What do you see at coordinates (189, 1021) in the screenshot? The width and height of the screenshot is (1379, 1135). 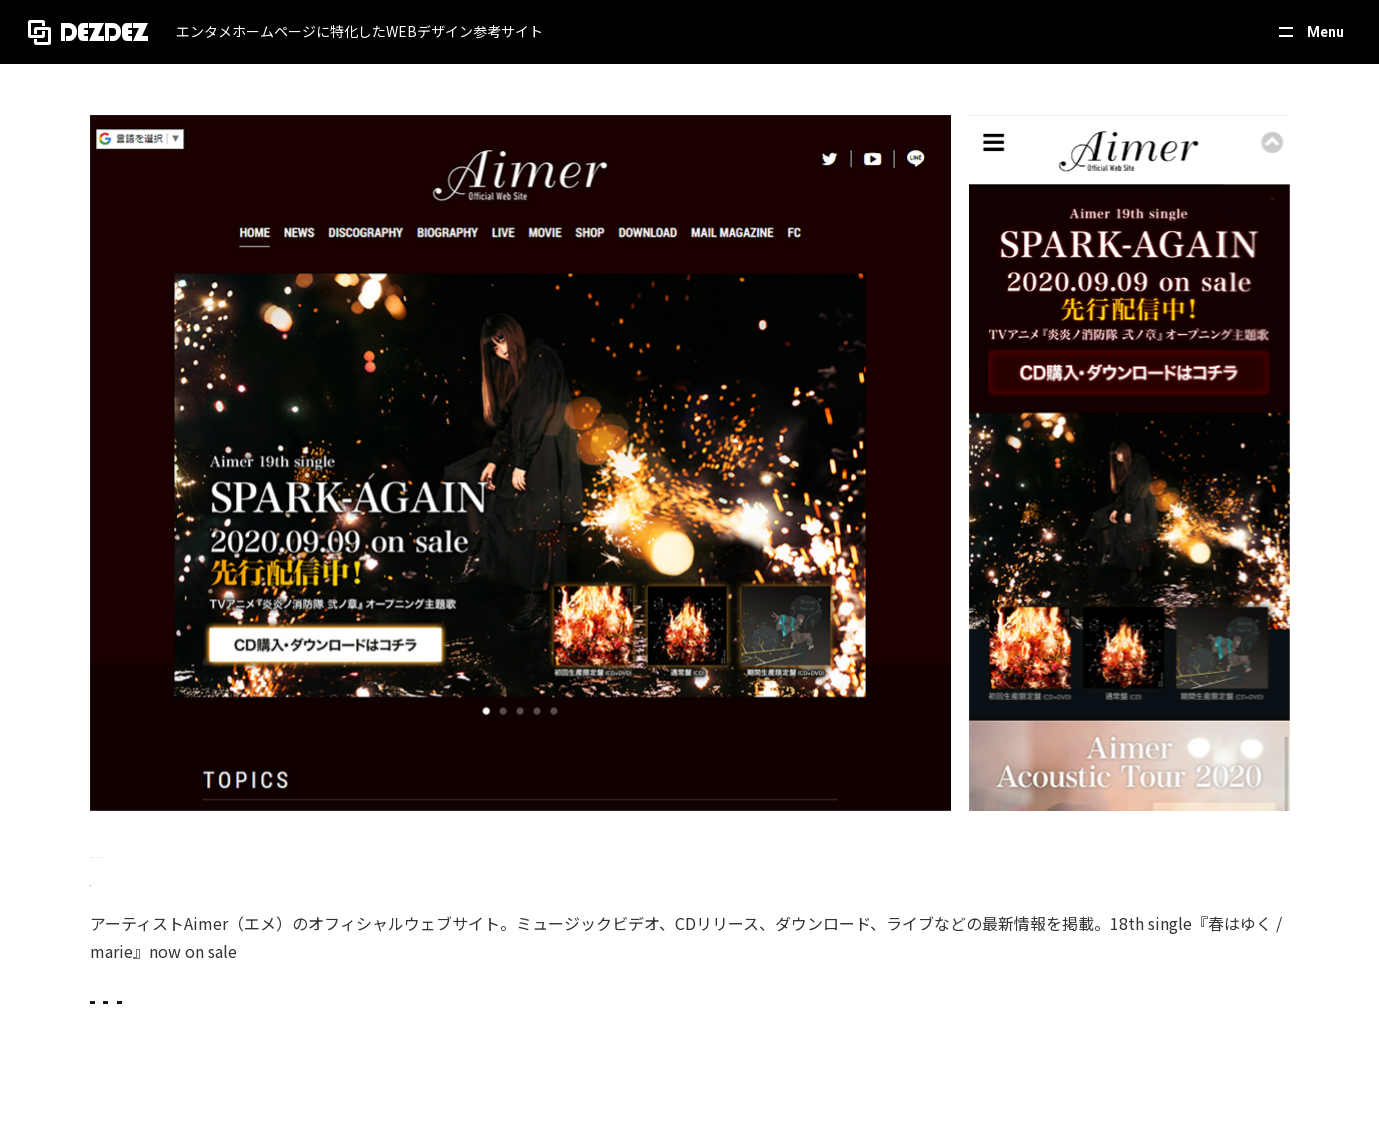 I see `スタイリッシュ` at bounding box center [189, 1021].